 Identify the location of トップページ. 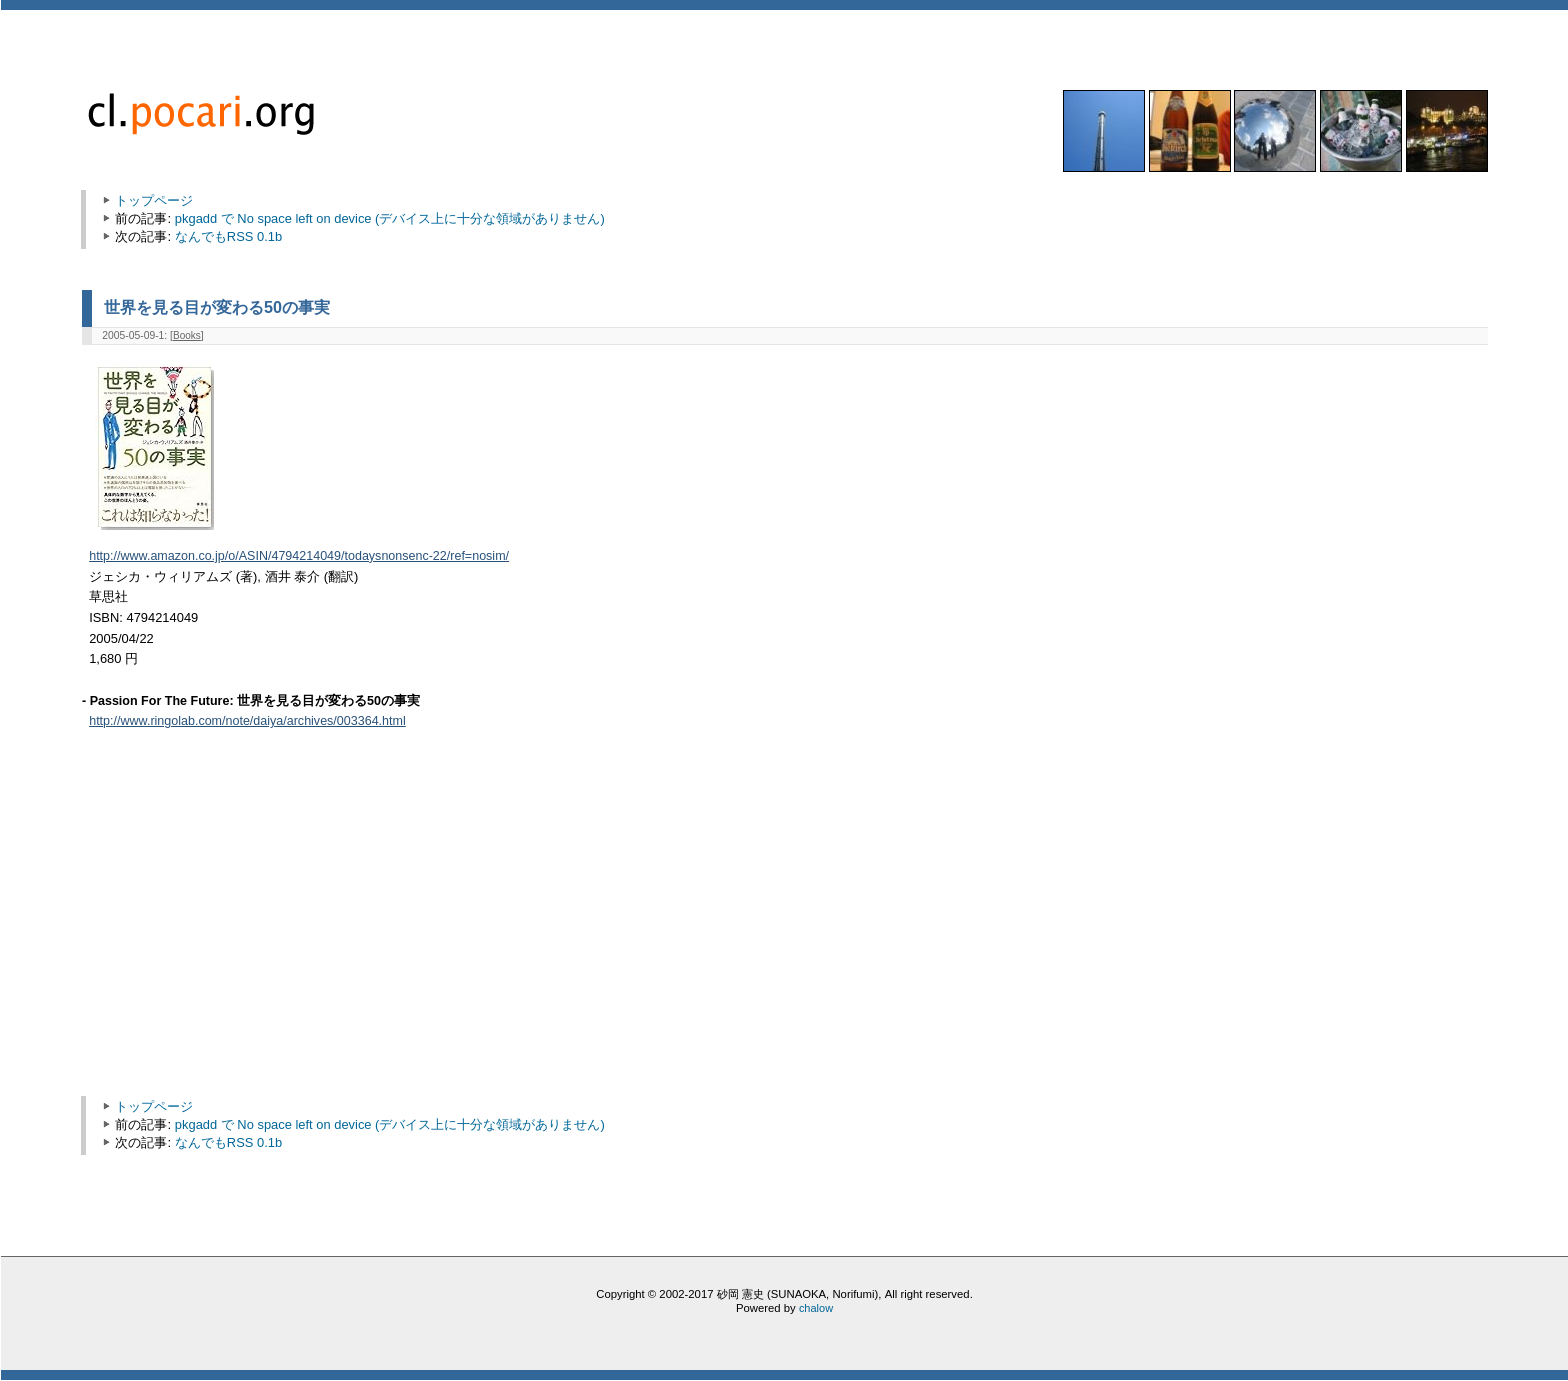
(154, 200).